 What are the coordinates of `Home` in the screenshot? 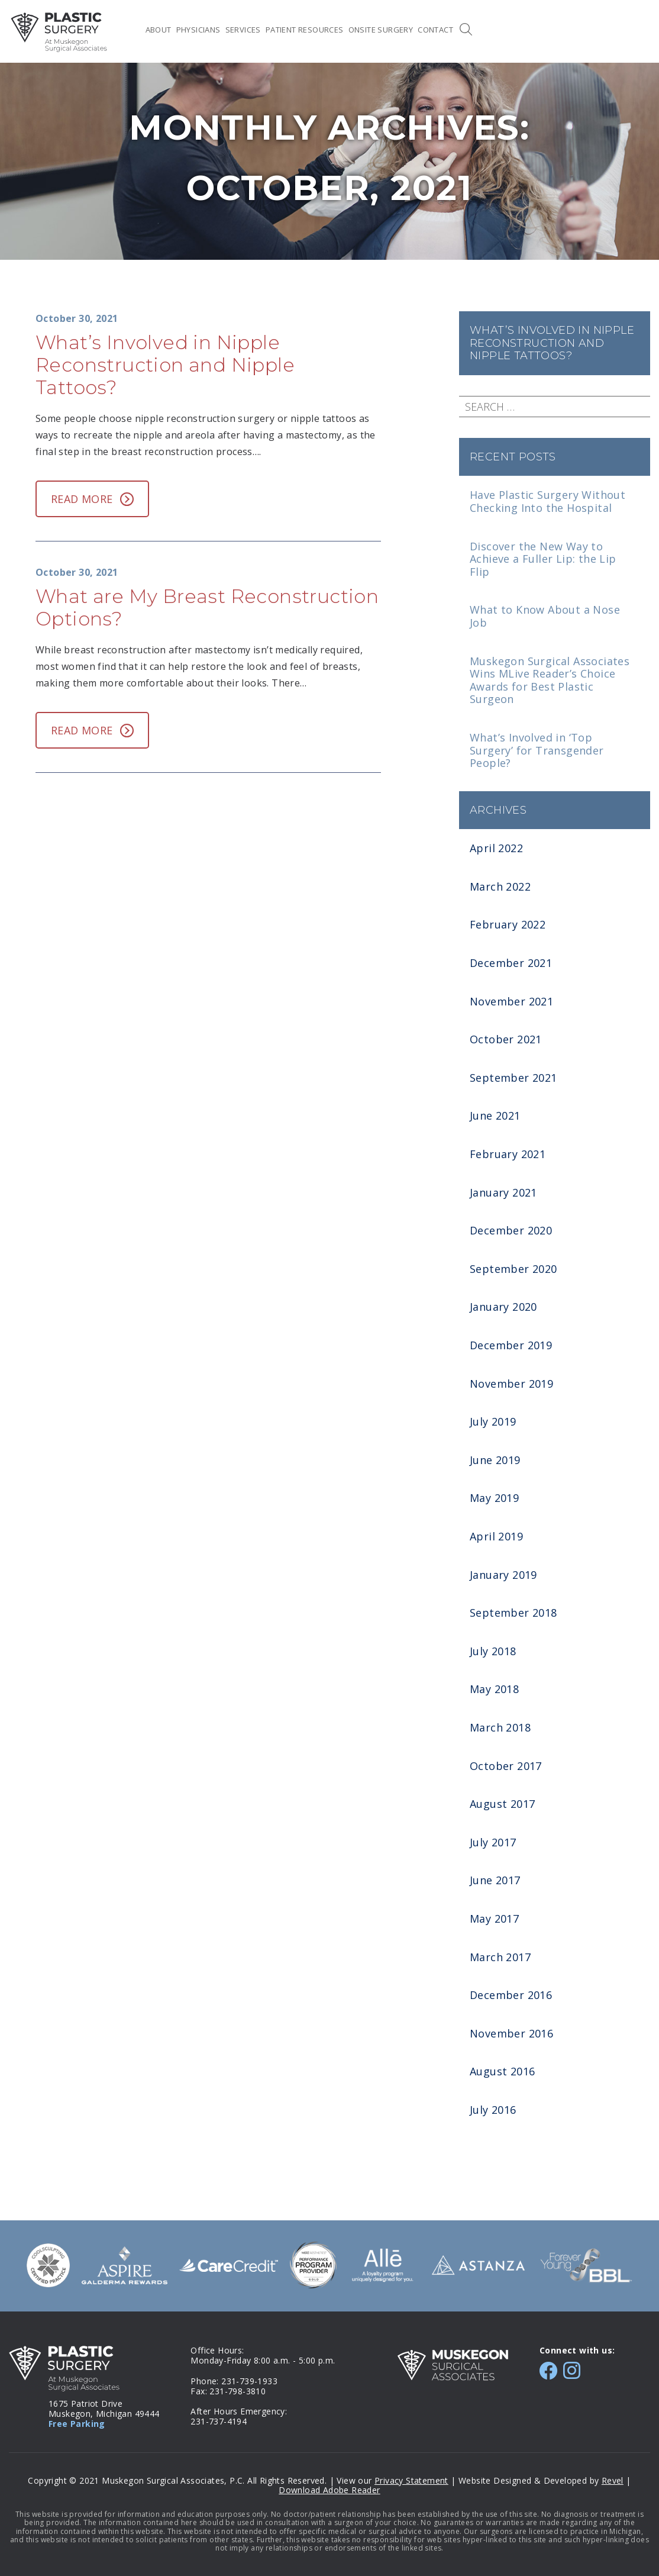 It's located at (131, 29).